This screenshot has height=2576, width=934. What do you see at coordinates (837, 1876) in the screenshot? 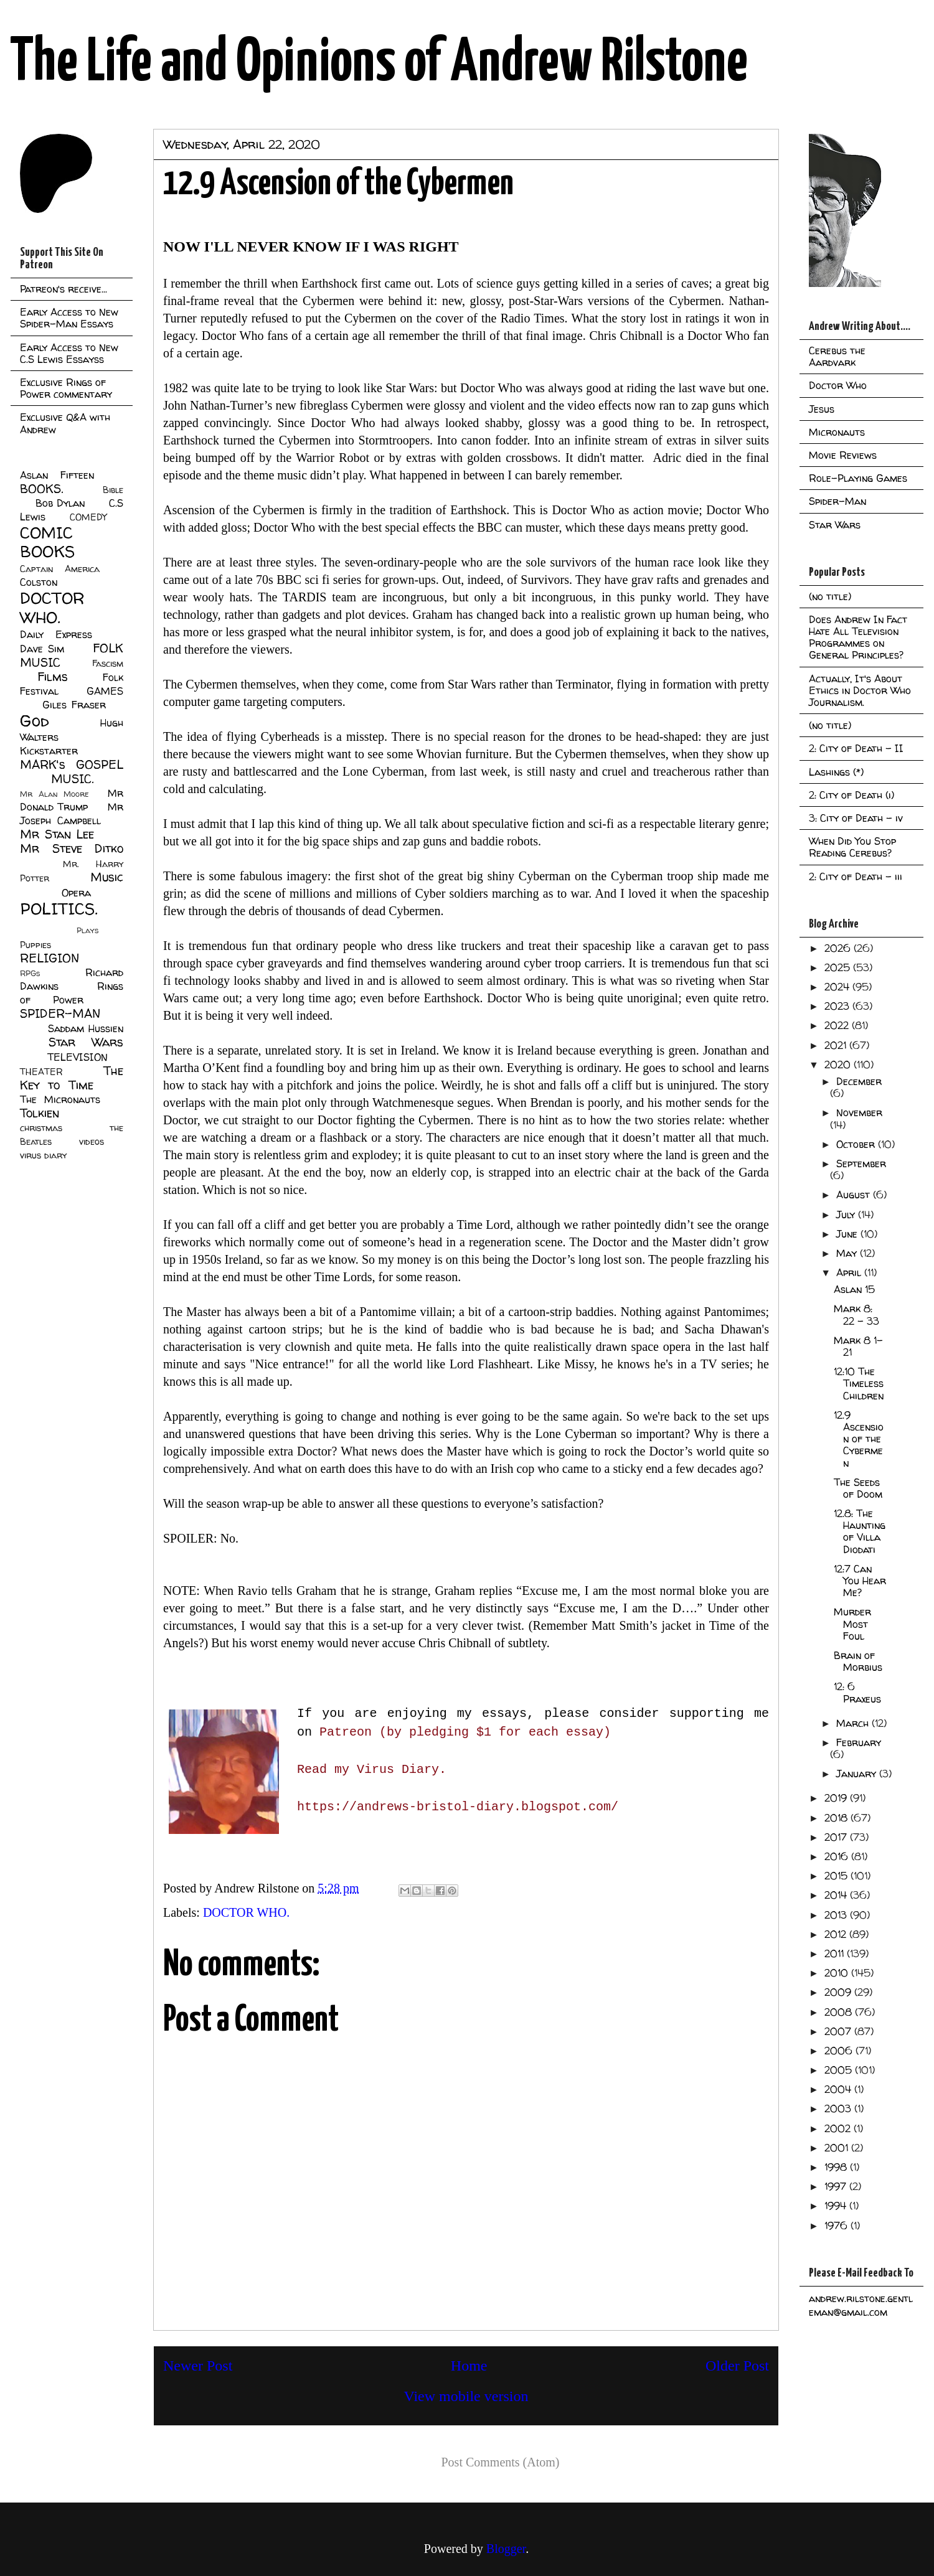
I see `2015` at bounding box center [837, 1876].